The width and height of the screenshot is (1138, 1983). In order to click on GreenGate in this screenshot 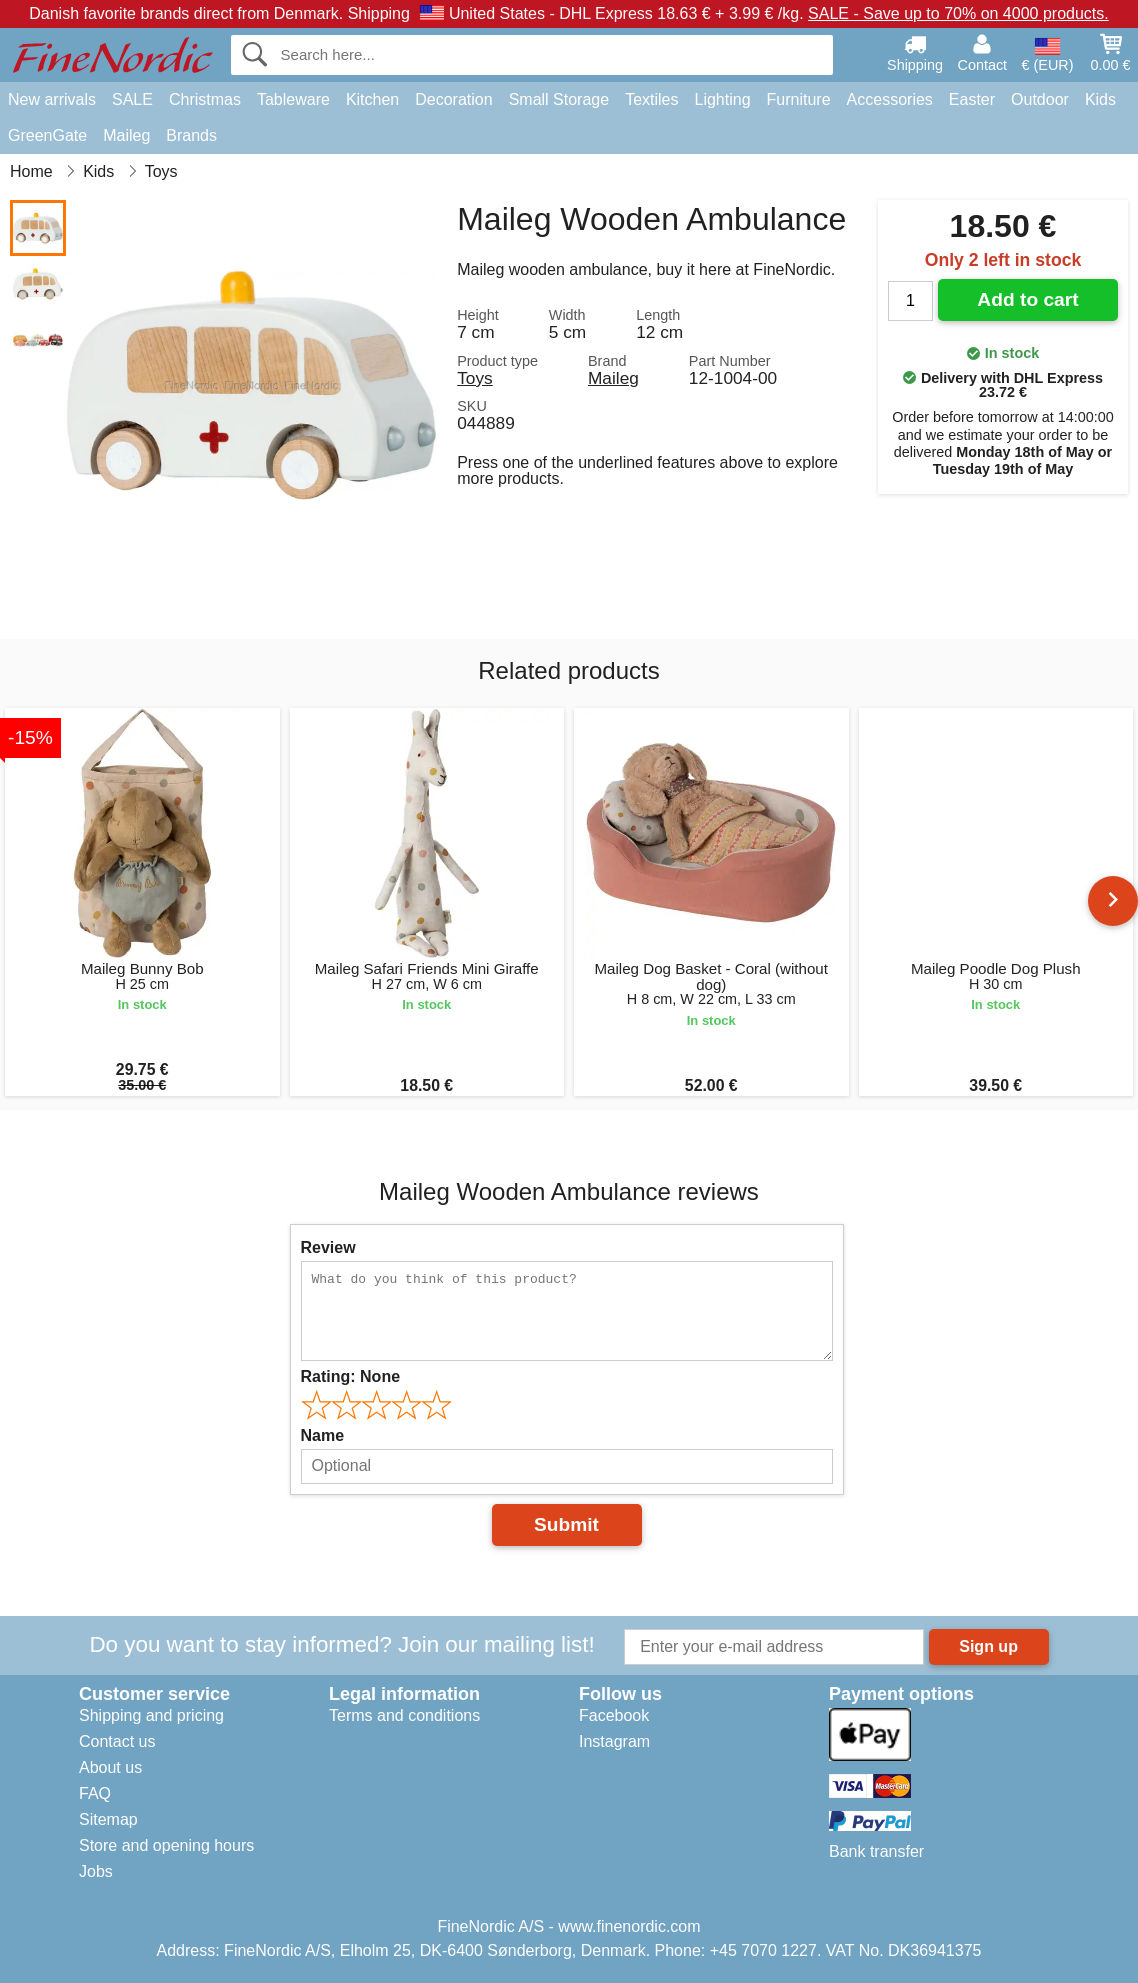, I will do `click(47, 135)`.